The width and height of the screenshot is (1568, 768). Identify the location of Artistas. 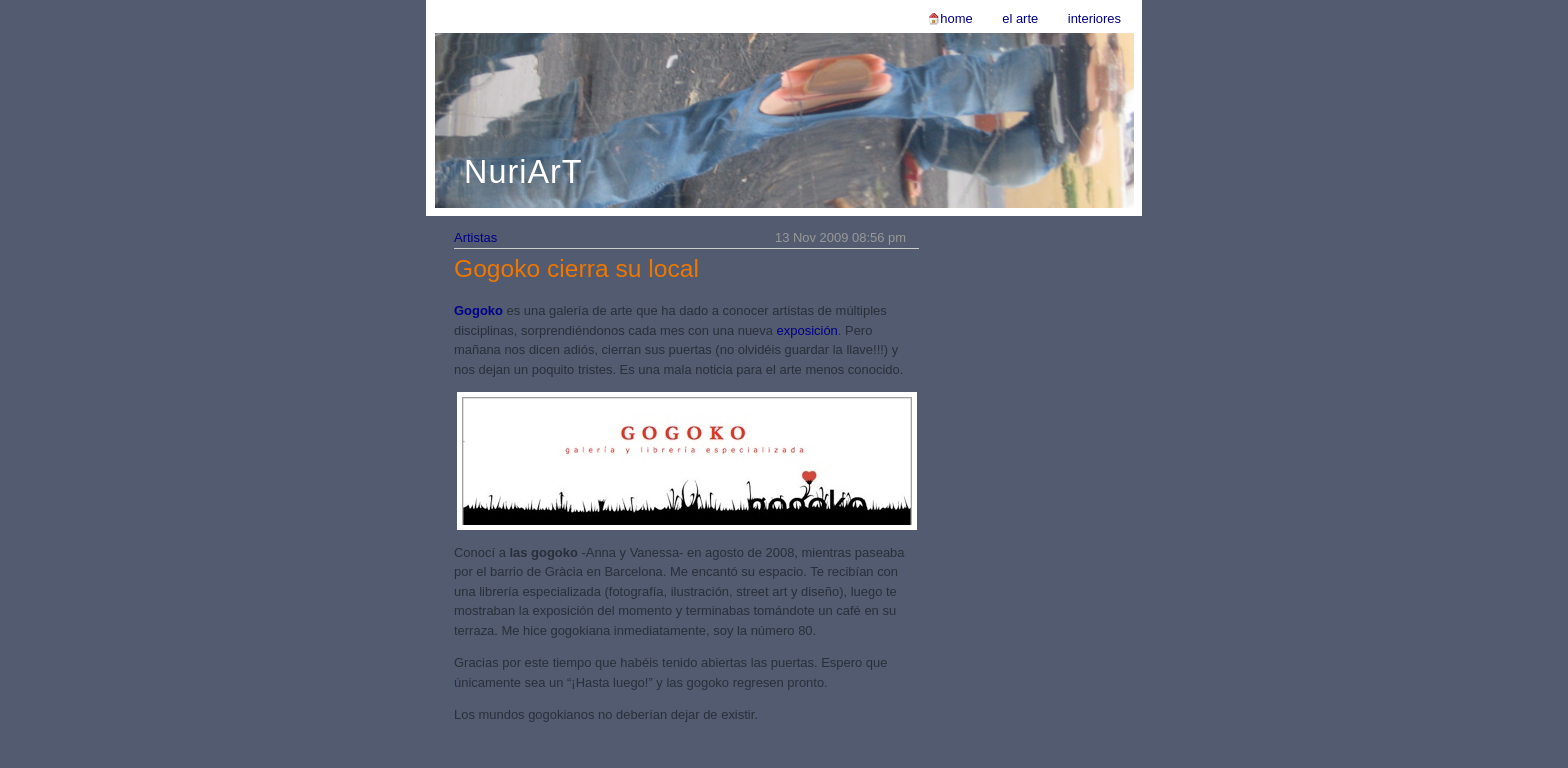
(475, 237).